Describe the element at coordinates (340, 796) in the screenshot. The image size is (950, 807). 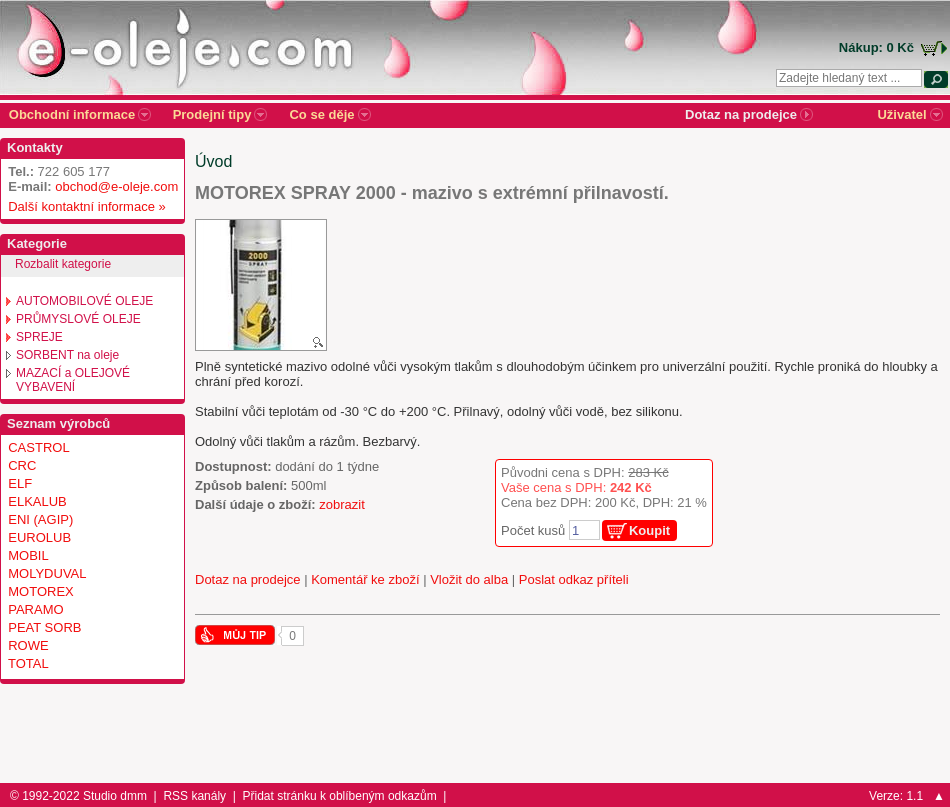
I see `Přidat stránku k oblíbeným odkazům` at that location.